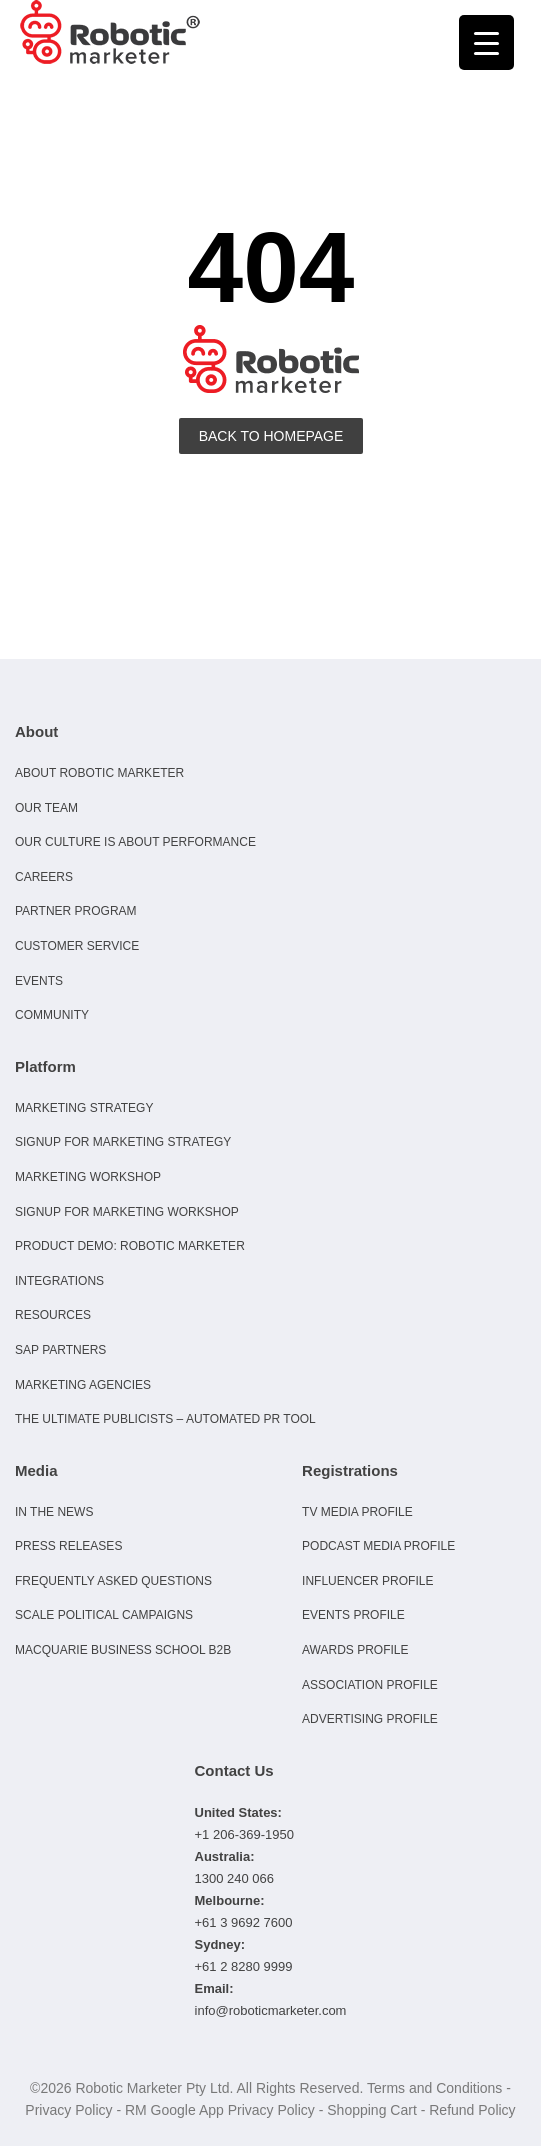  What do you see at coordinates (44, 877) in the screenshot?
I see `Careers` at bounding box center [44, 877].